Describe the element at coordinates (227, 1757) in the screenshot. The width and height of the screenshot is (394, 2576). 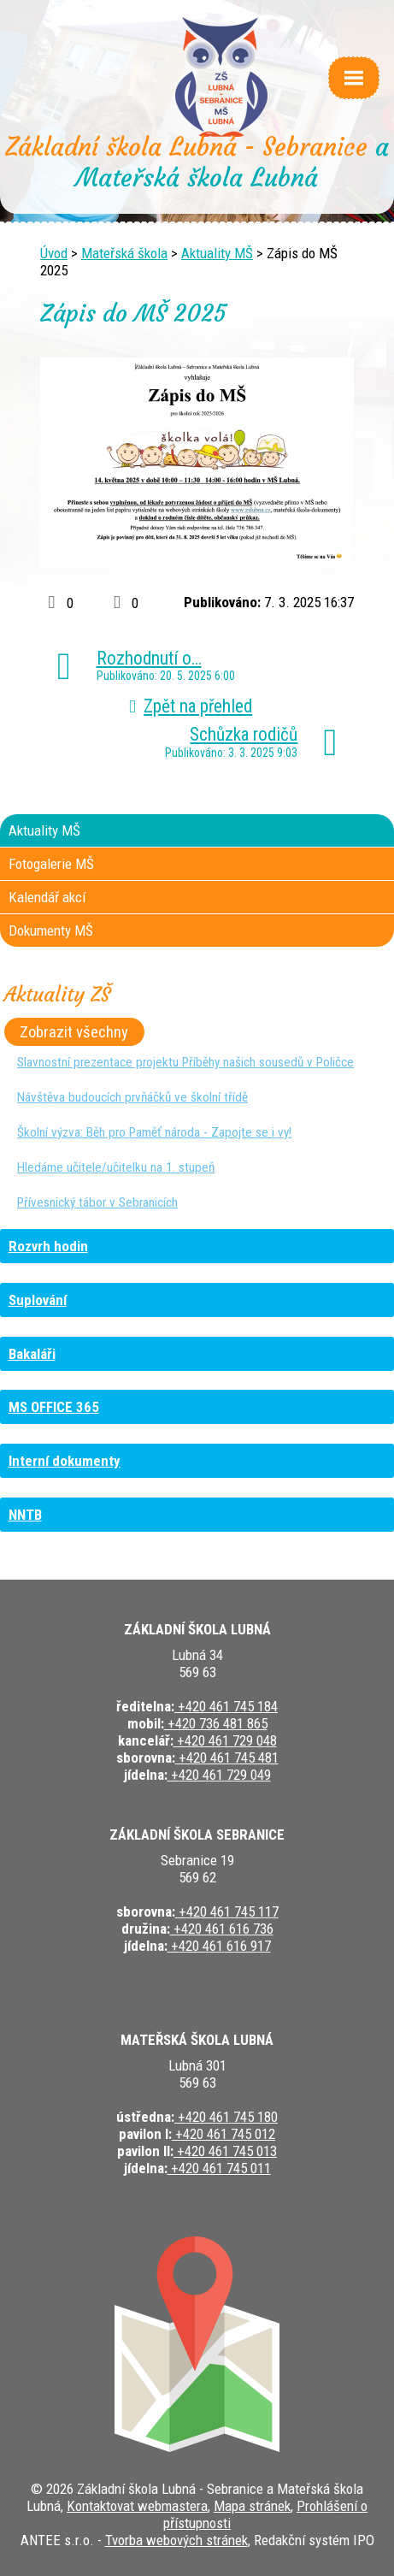
I see `+420 461 745 481` at that location.